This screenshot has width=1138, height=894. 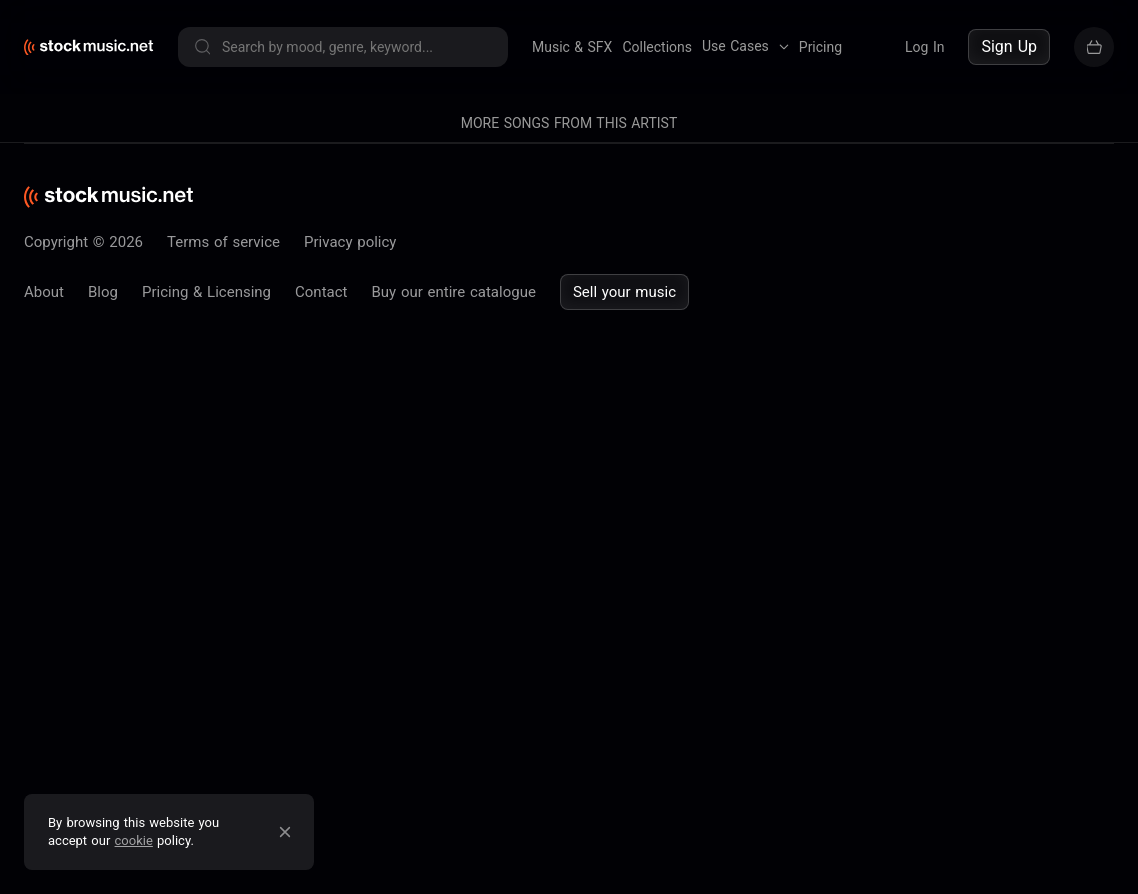 I want to click on cookie, so click(x=134, y=840).